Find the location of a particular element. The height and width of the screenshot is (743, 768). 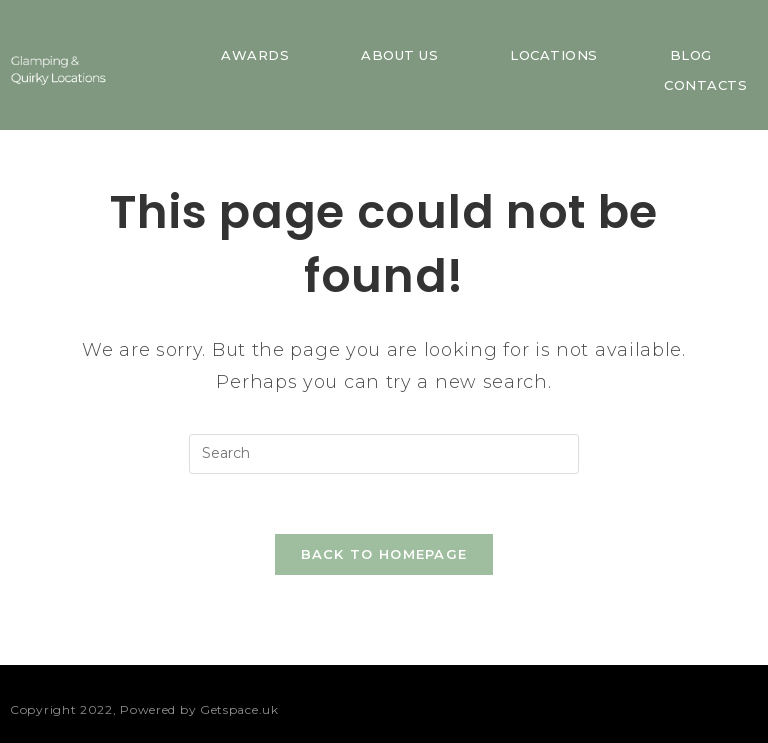

Contacts is located at coordinates (705, 85).